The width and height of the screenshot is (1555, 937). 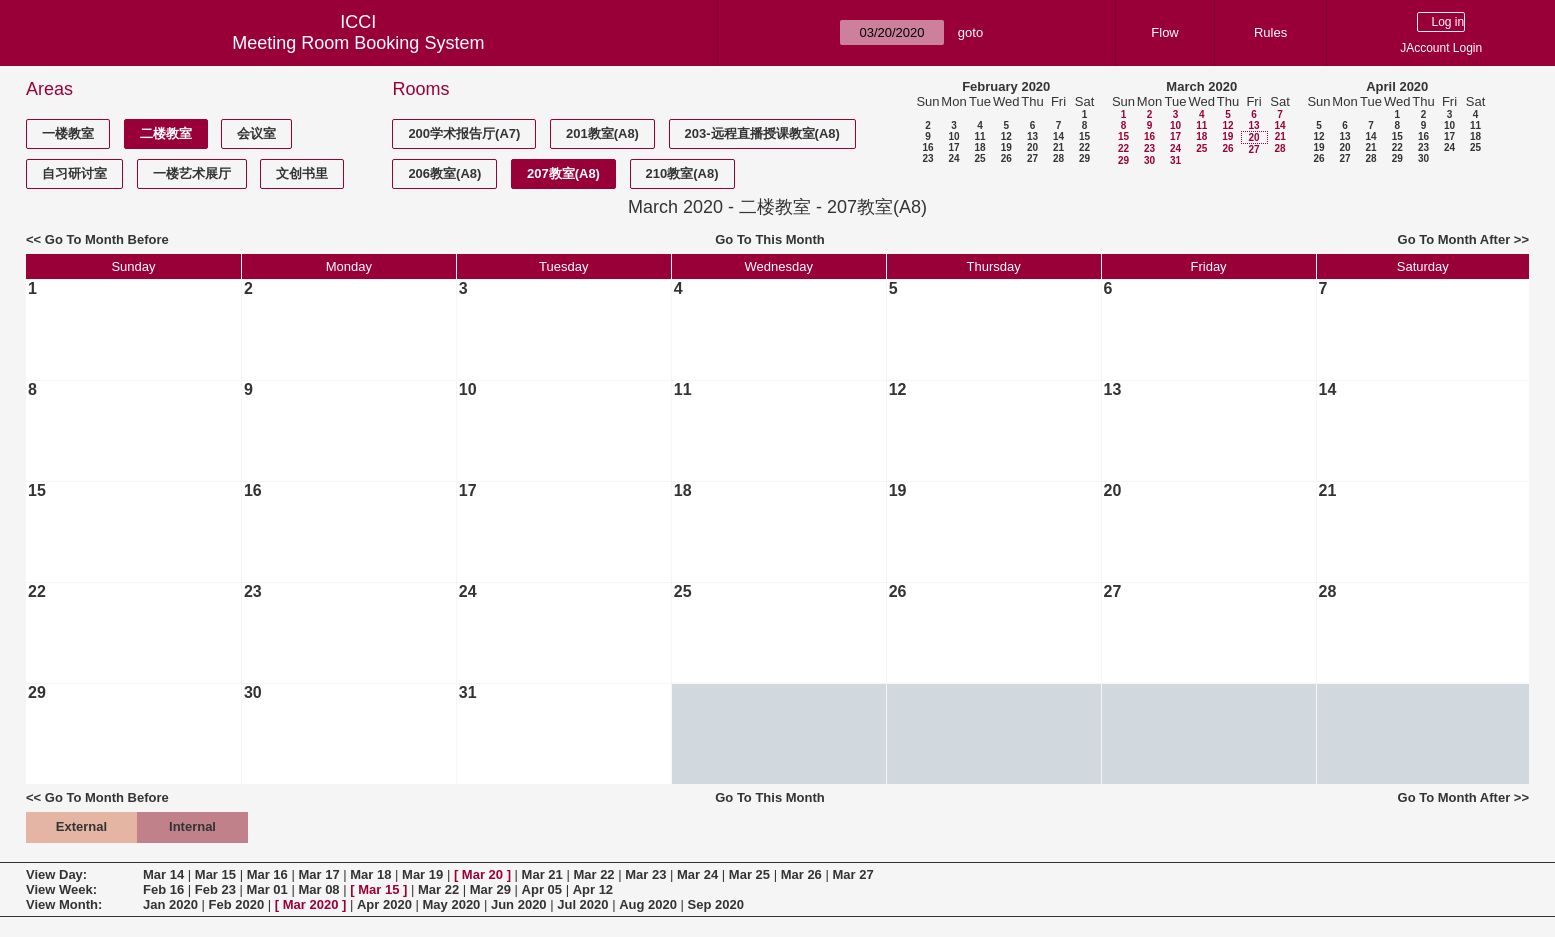 What do you see at coordinates (953, 136) in the screenshot?
I see `10` at bounding box center [953, 136].